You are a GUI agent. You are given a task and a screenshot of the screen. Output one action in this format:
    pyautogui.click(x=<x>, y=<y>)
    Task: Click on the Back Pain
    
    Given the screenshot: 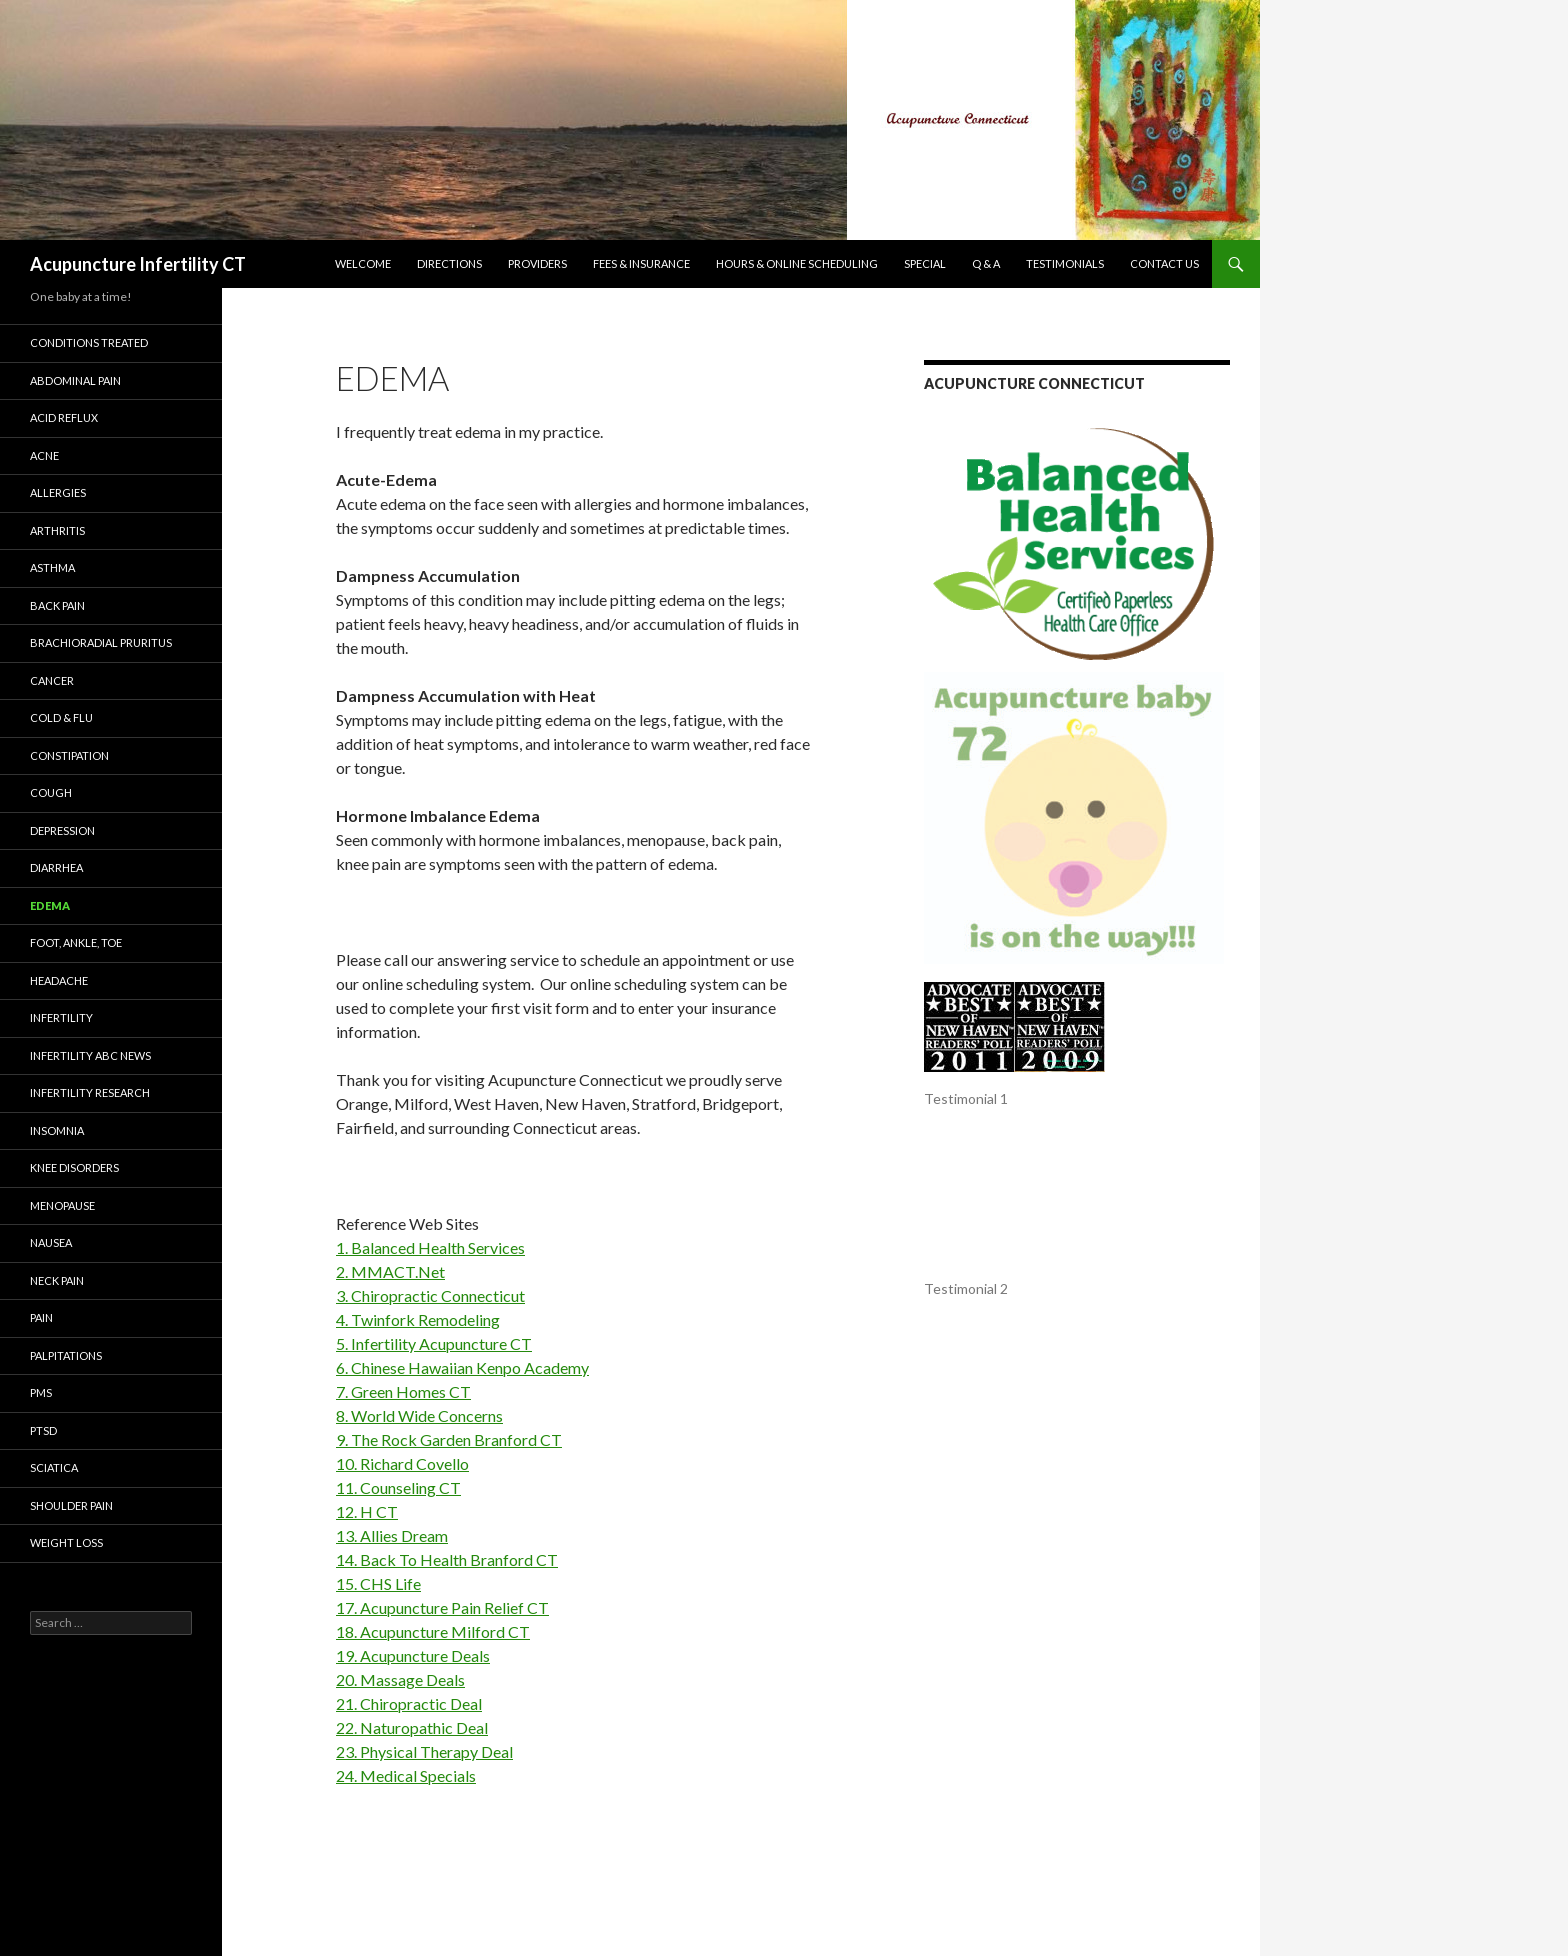 What is the action you would take?
    pyautogui.click(x=57, y=605)
    